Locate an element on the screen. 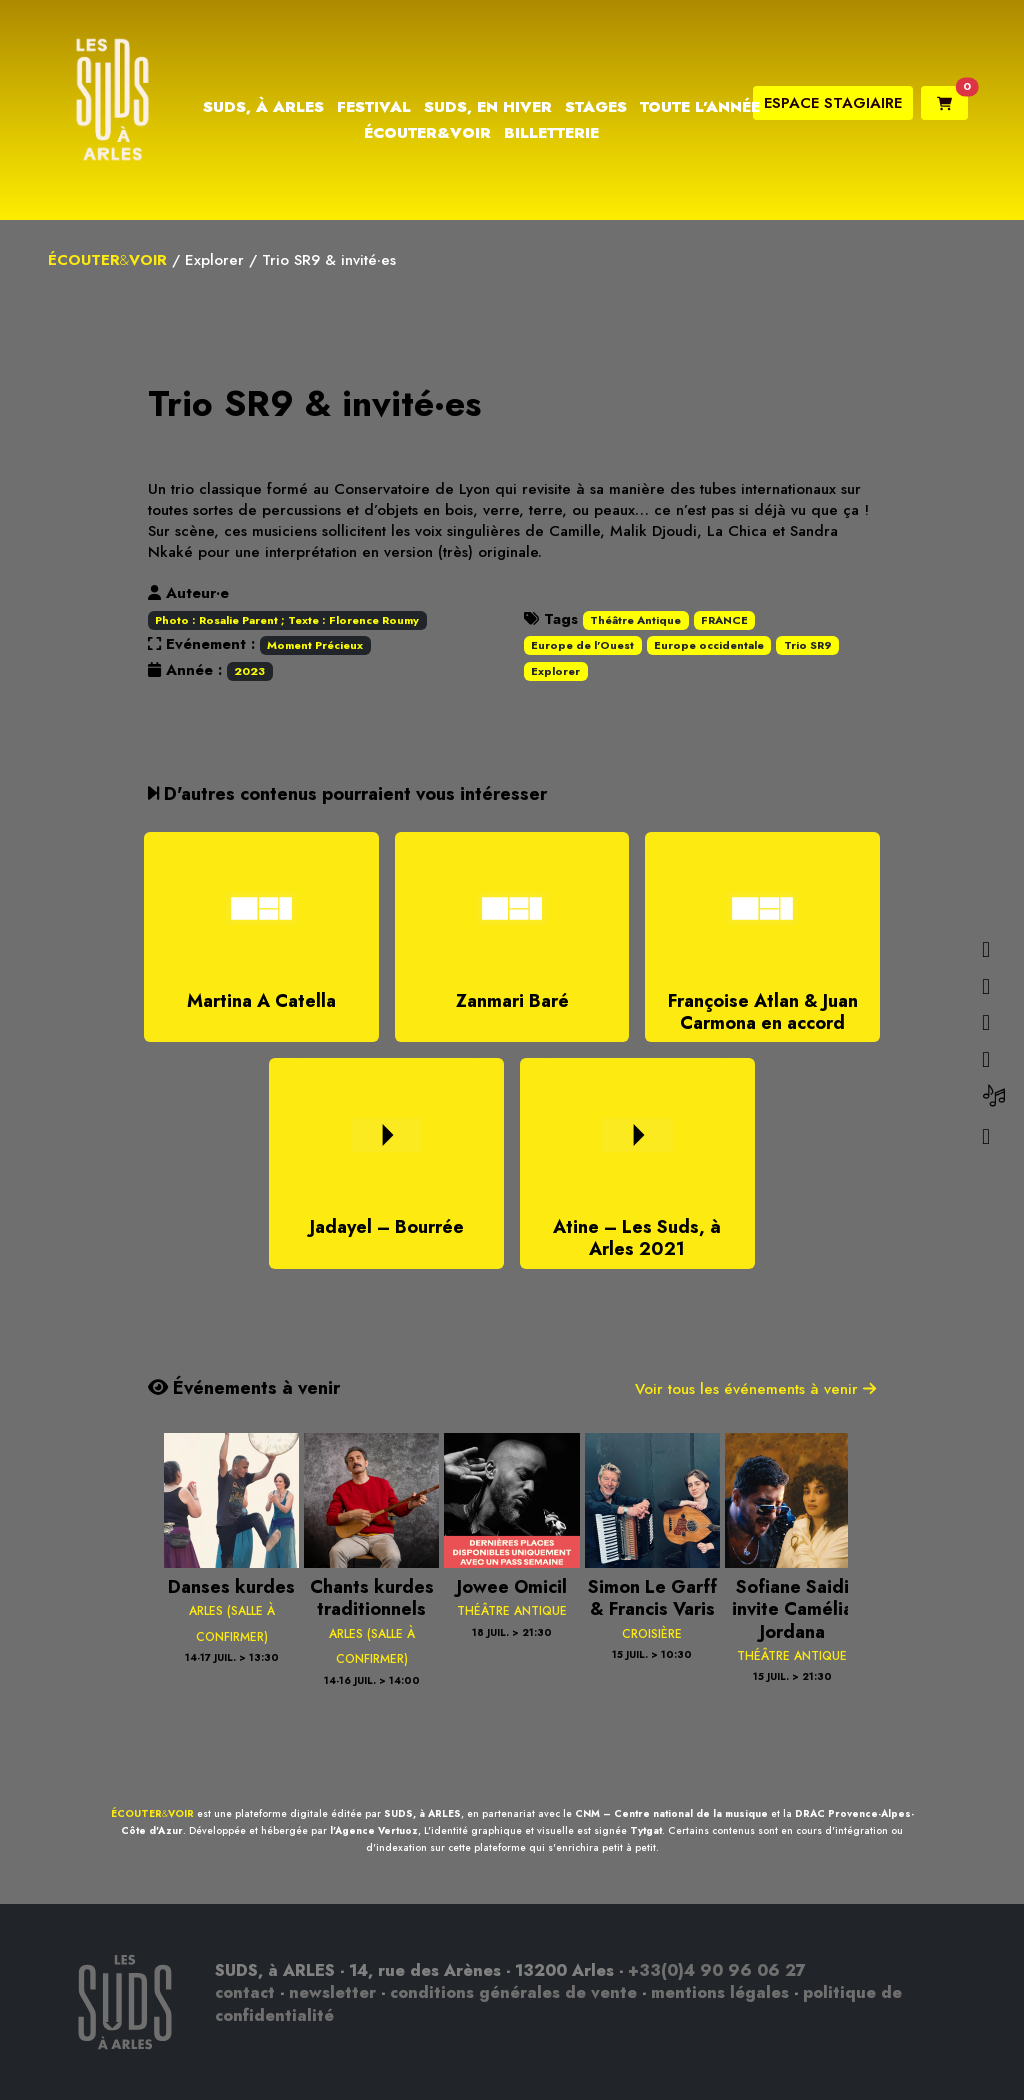 This screenshot has height=2100, width=1024. Billetterie is located at coordinates (551, 133).